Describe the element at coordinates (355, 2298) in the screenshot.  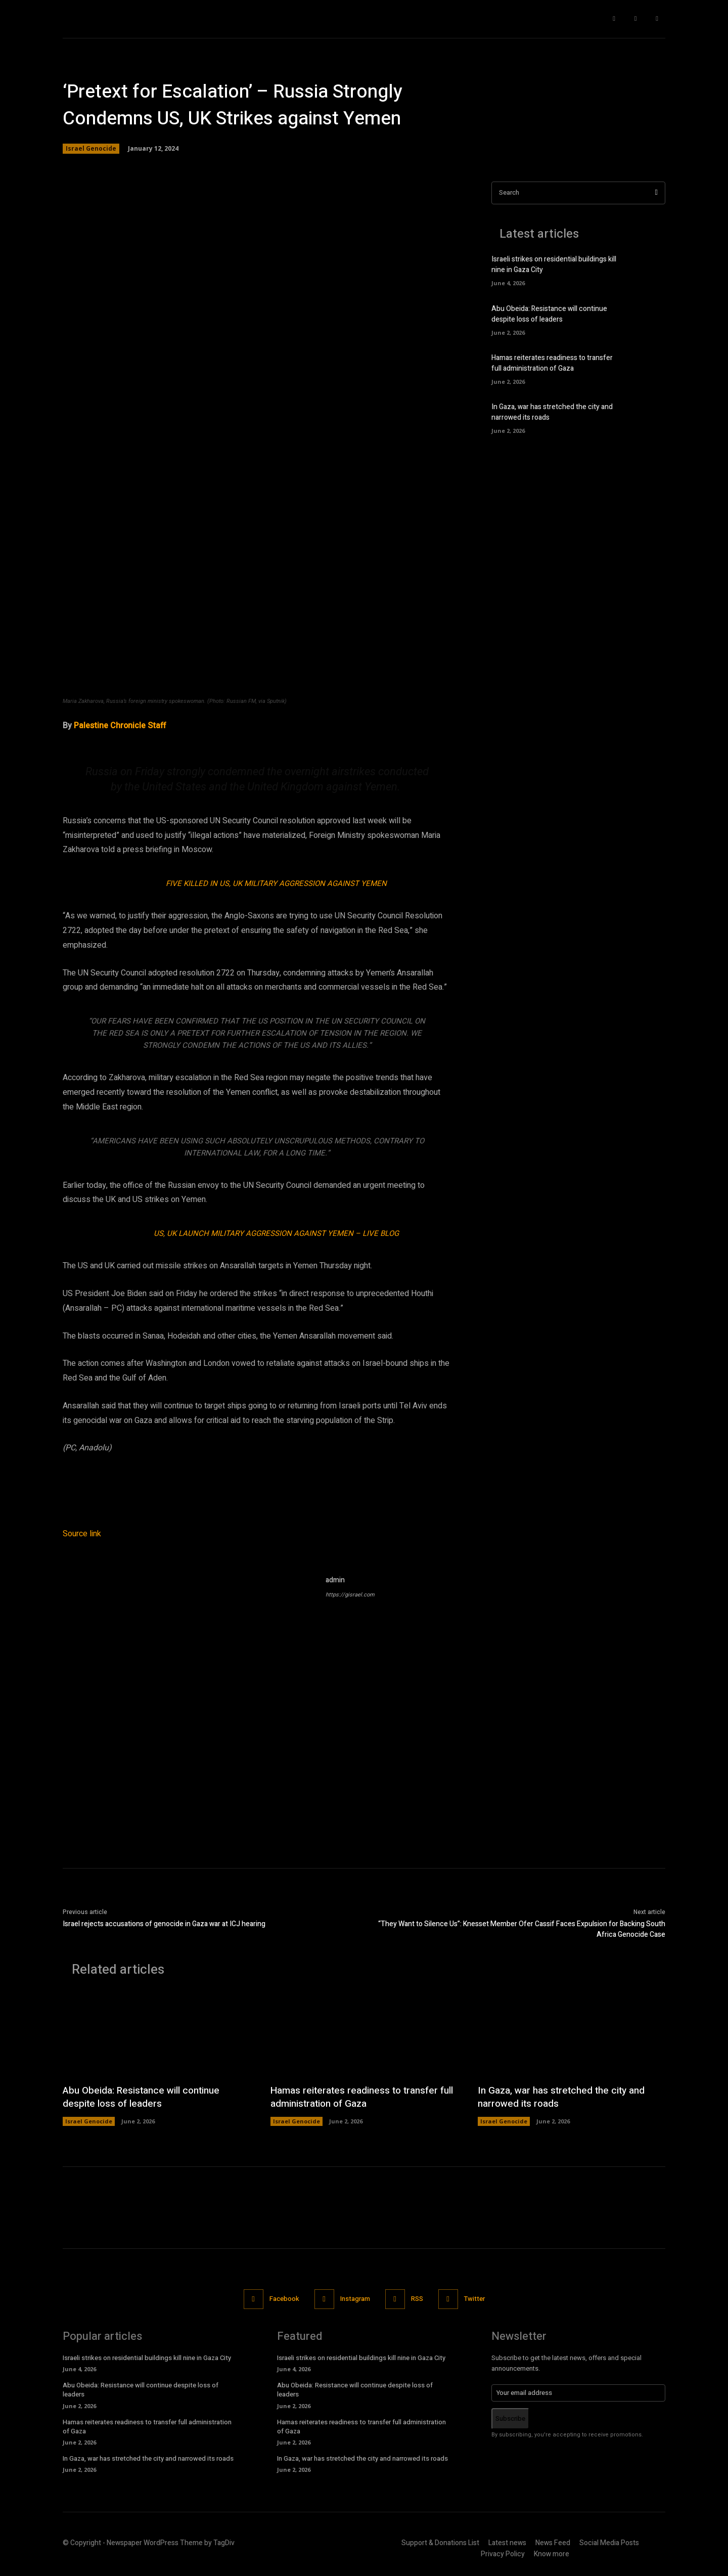
I see `Instagram` at that location.